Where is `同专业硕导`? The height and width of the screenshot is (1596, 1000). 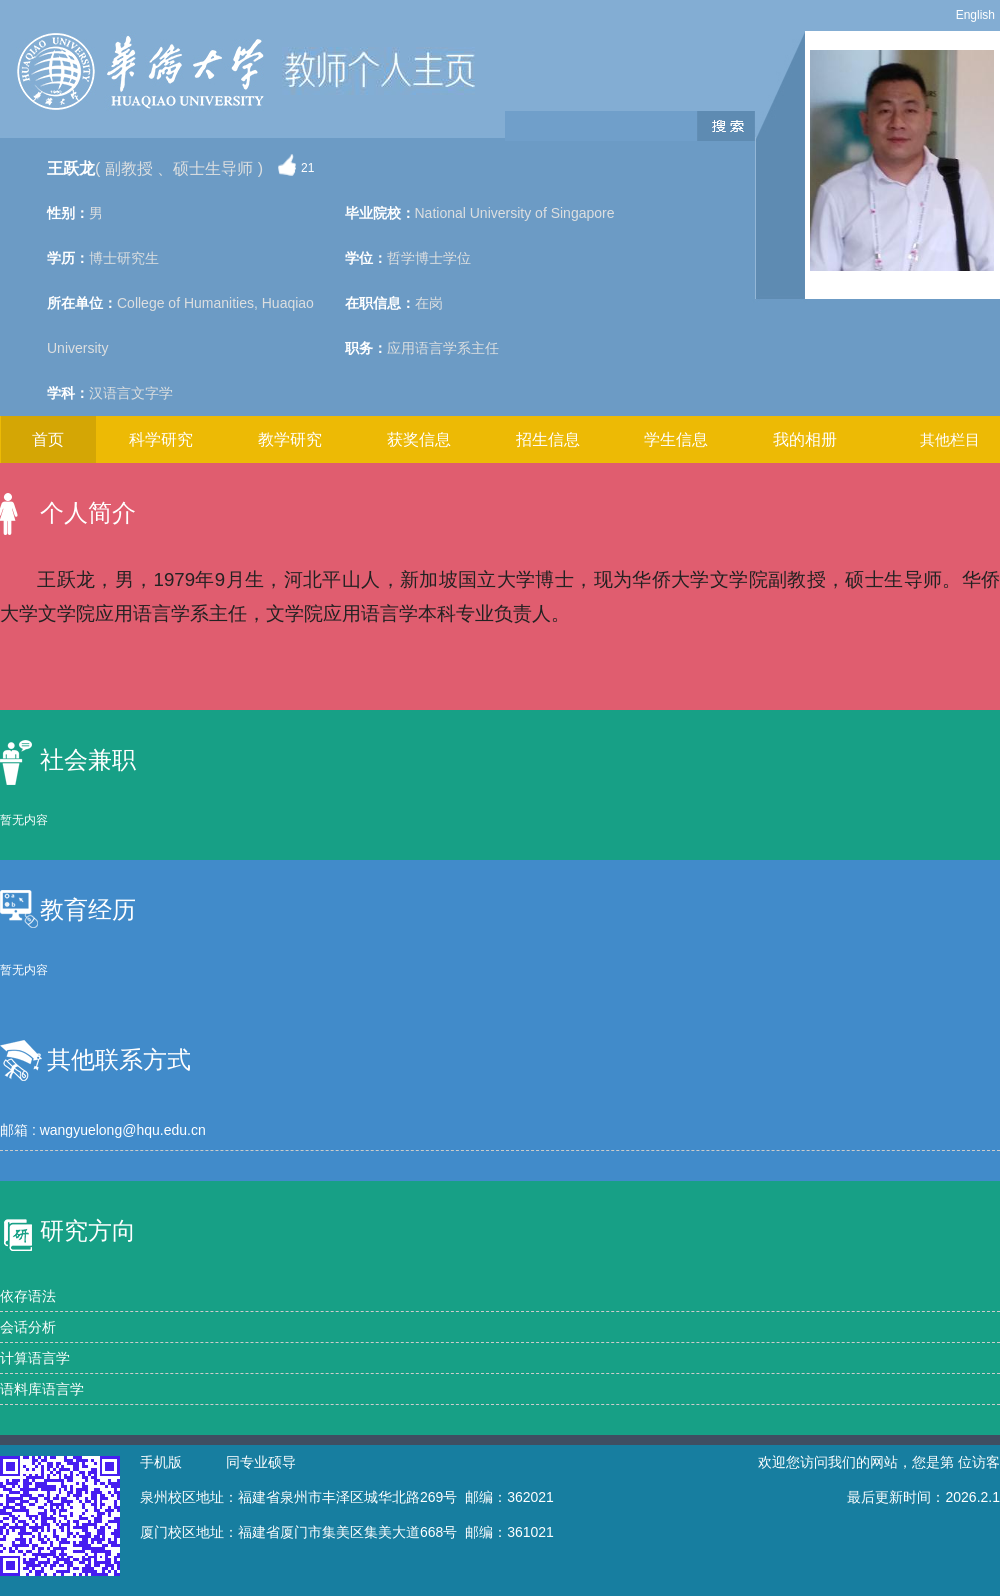
同专业硕导 is located at coordinates (261, 1462).